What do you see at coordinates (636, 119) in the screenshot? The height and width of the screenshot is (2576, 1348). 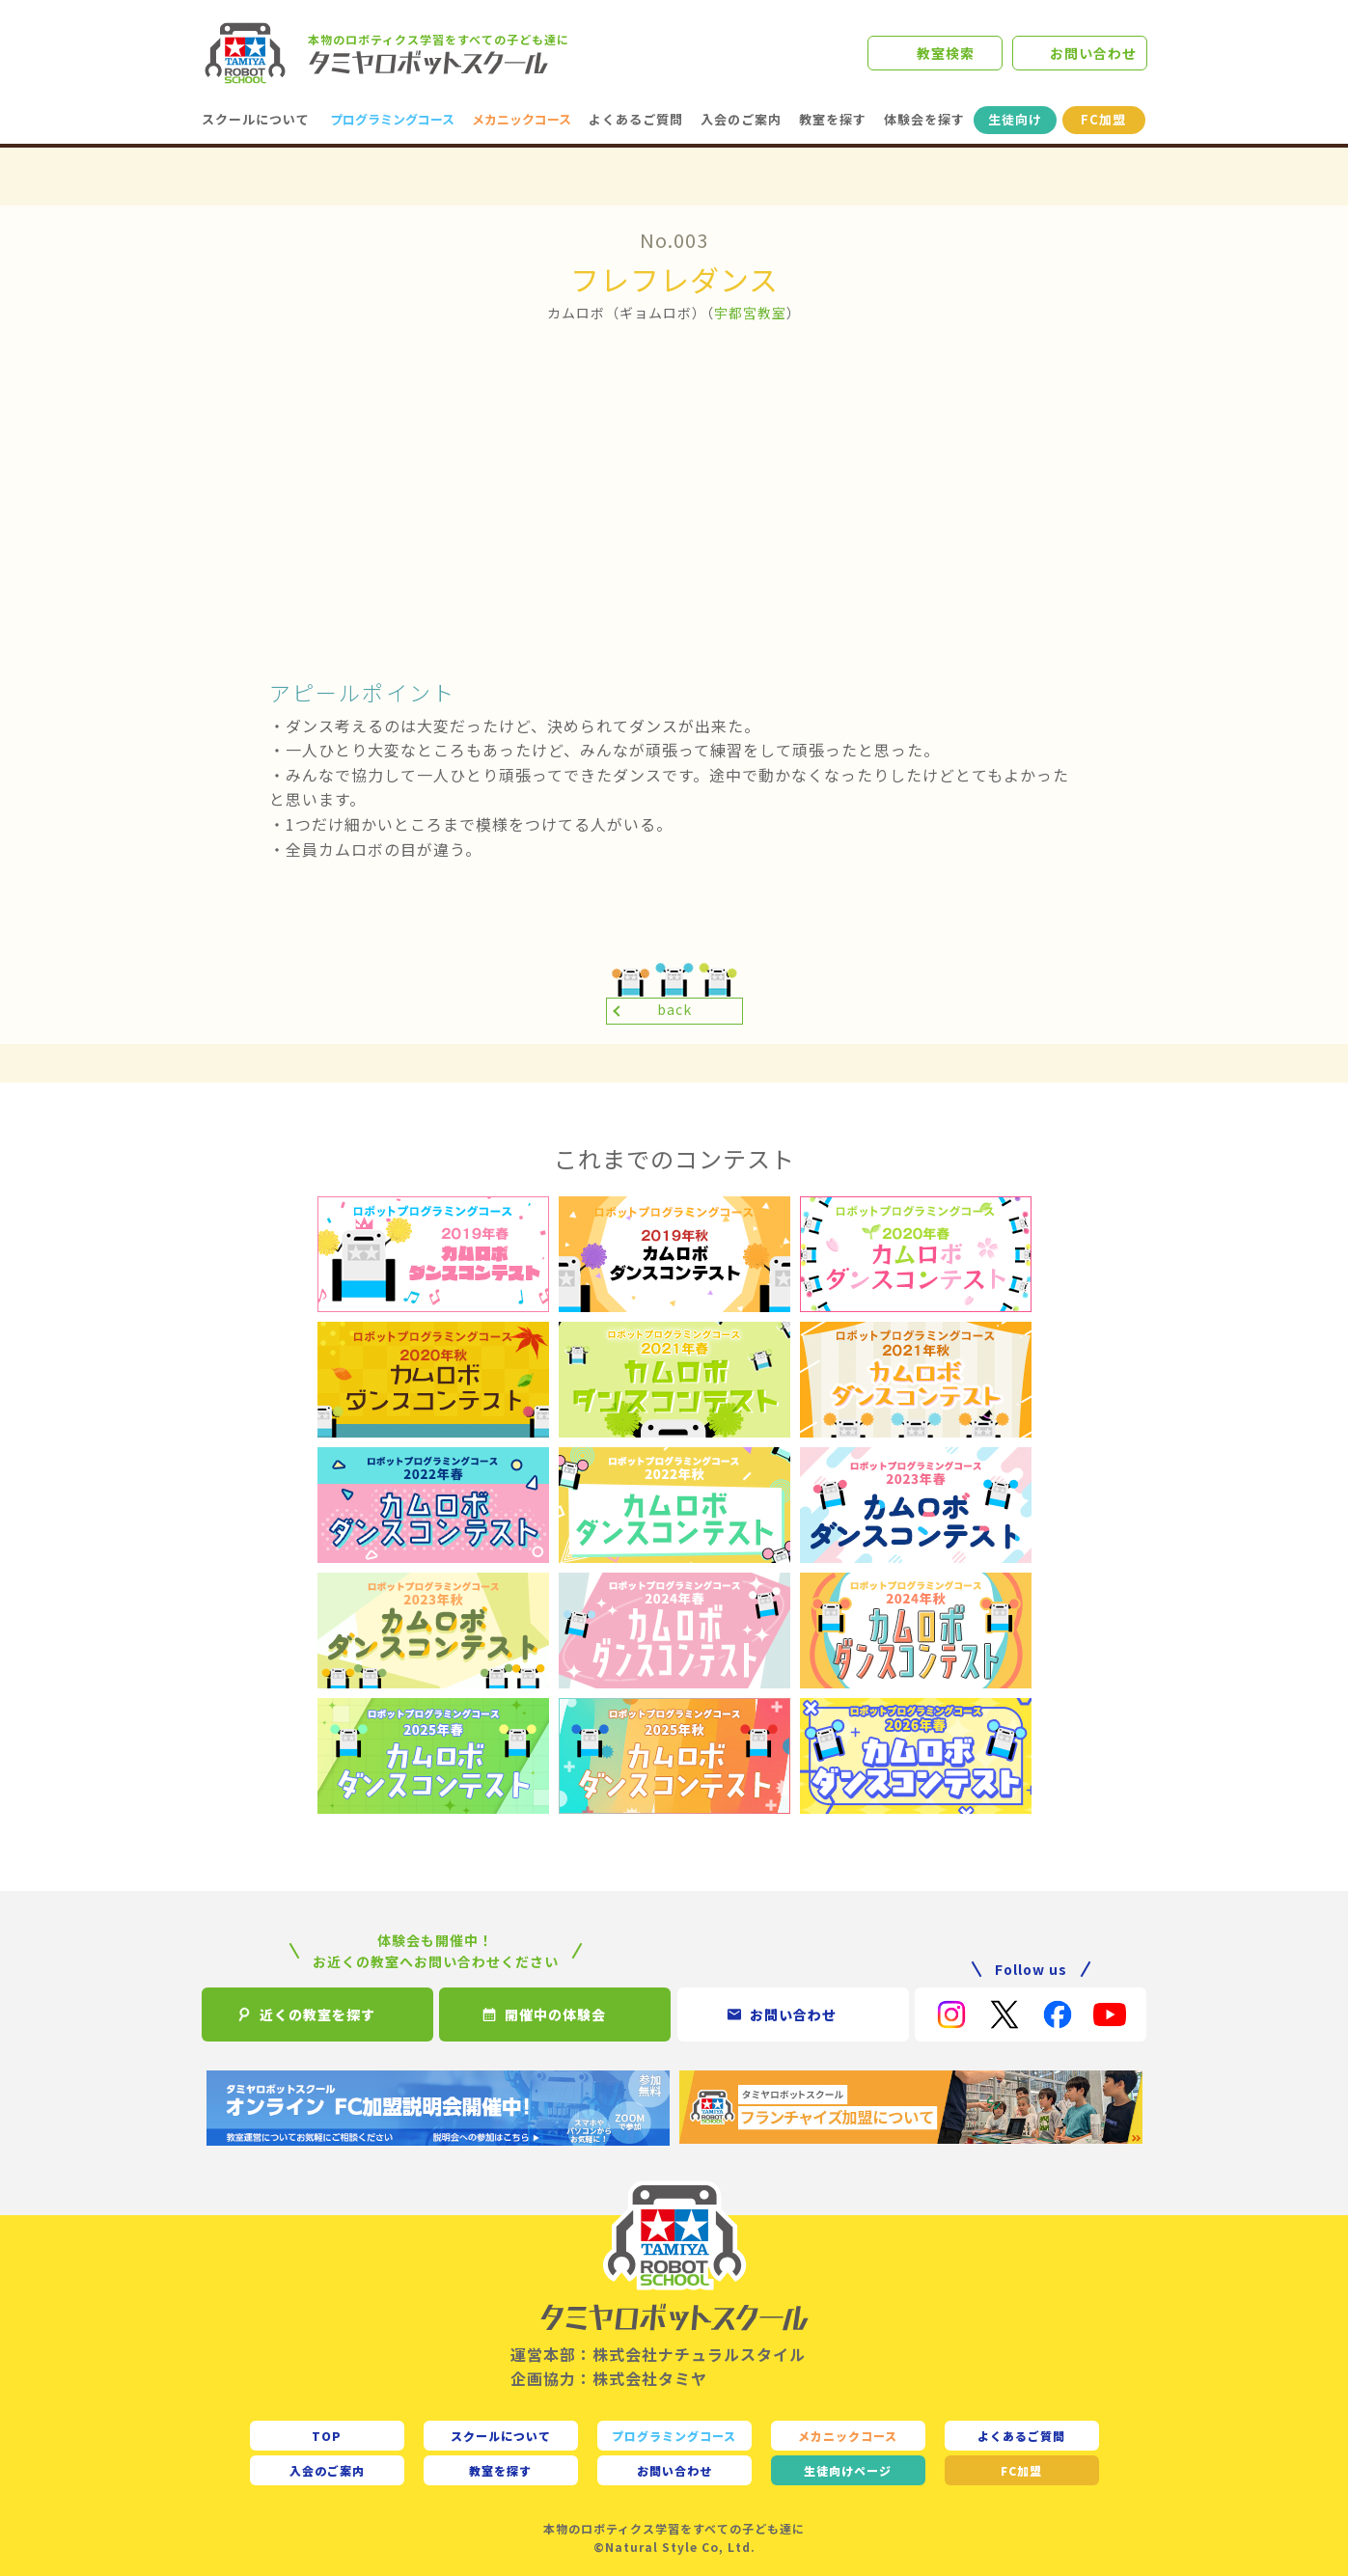 I see `よくあるご質問` at bounding box center [636, 119].